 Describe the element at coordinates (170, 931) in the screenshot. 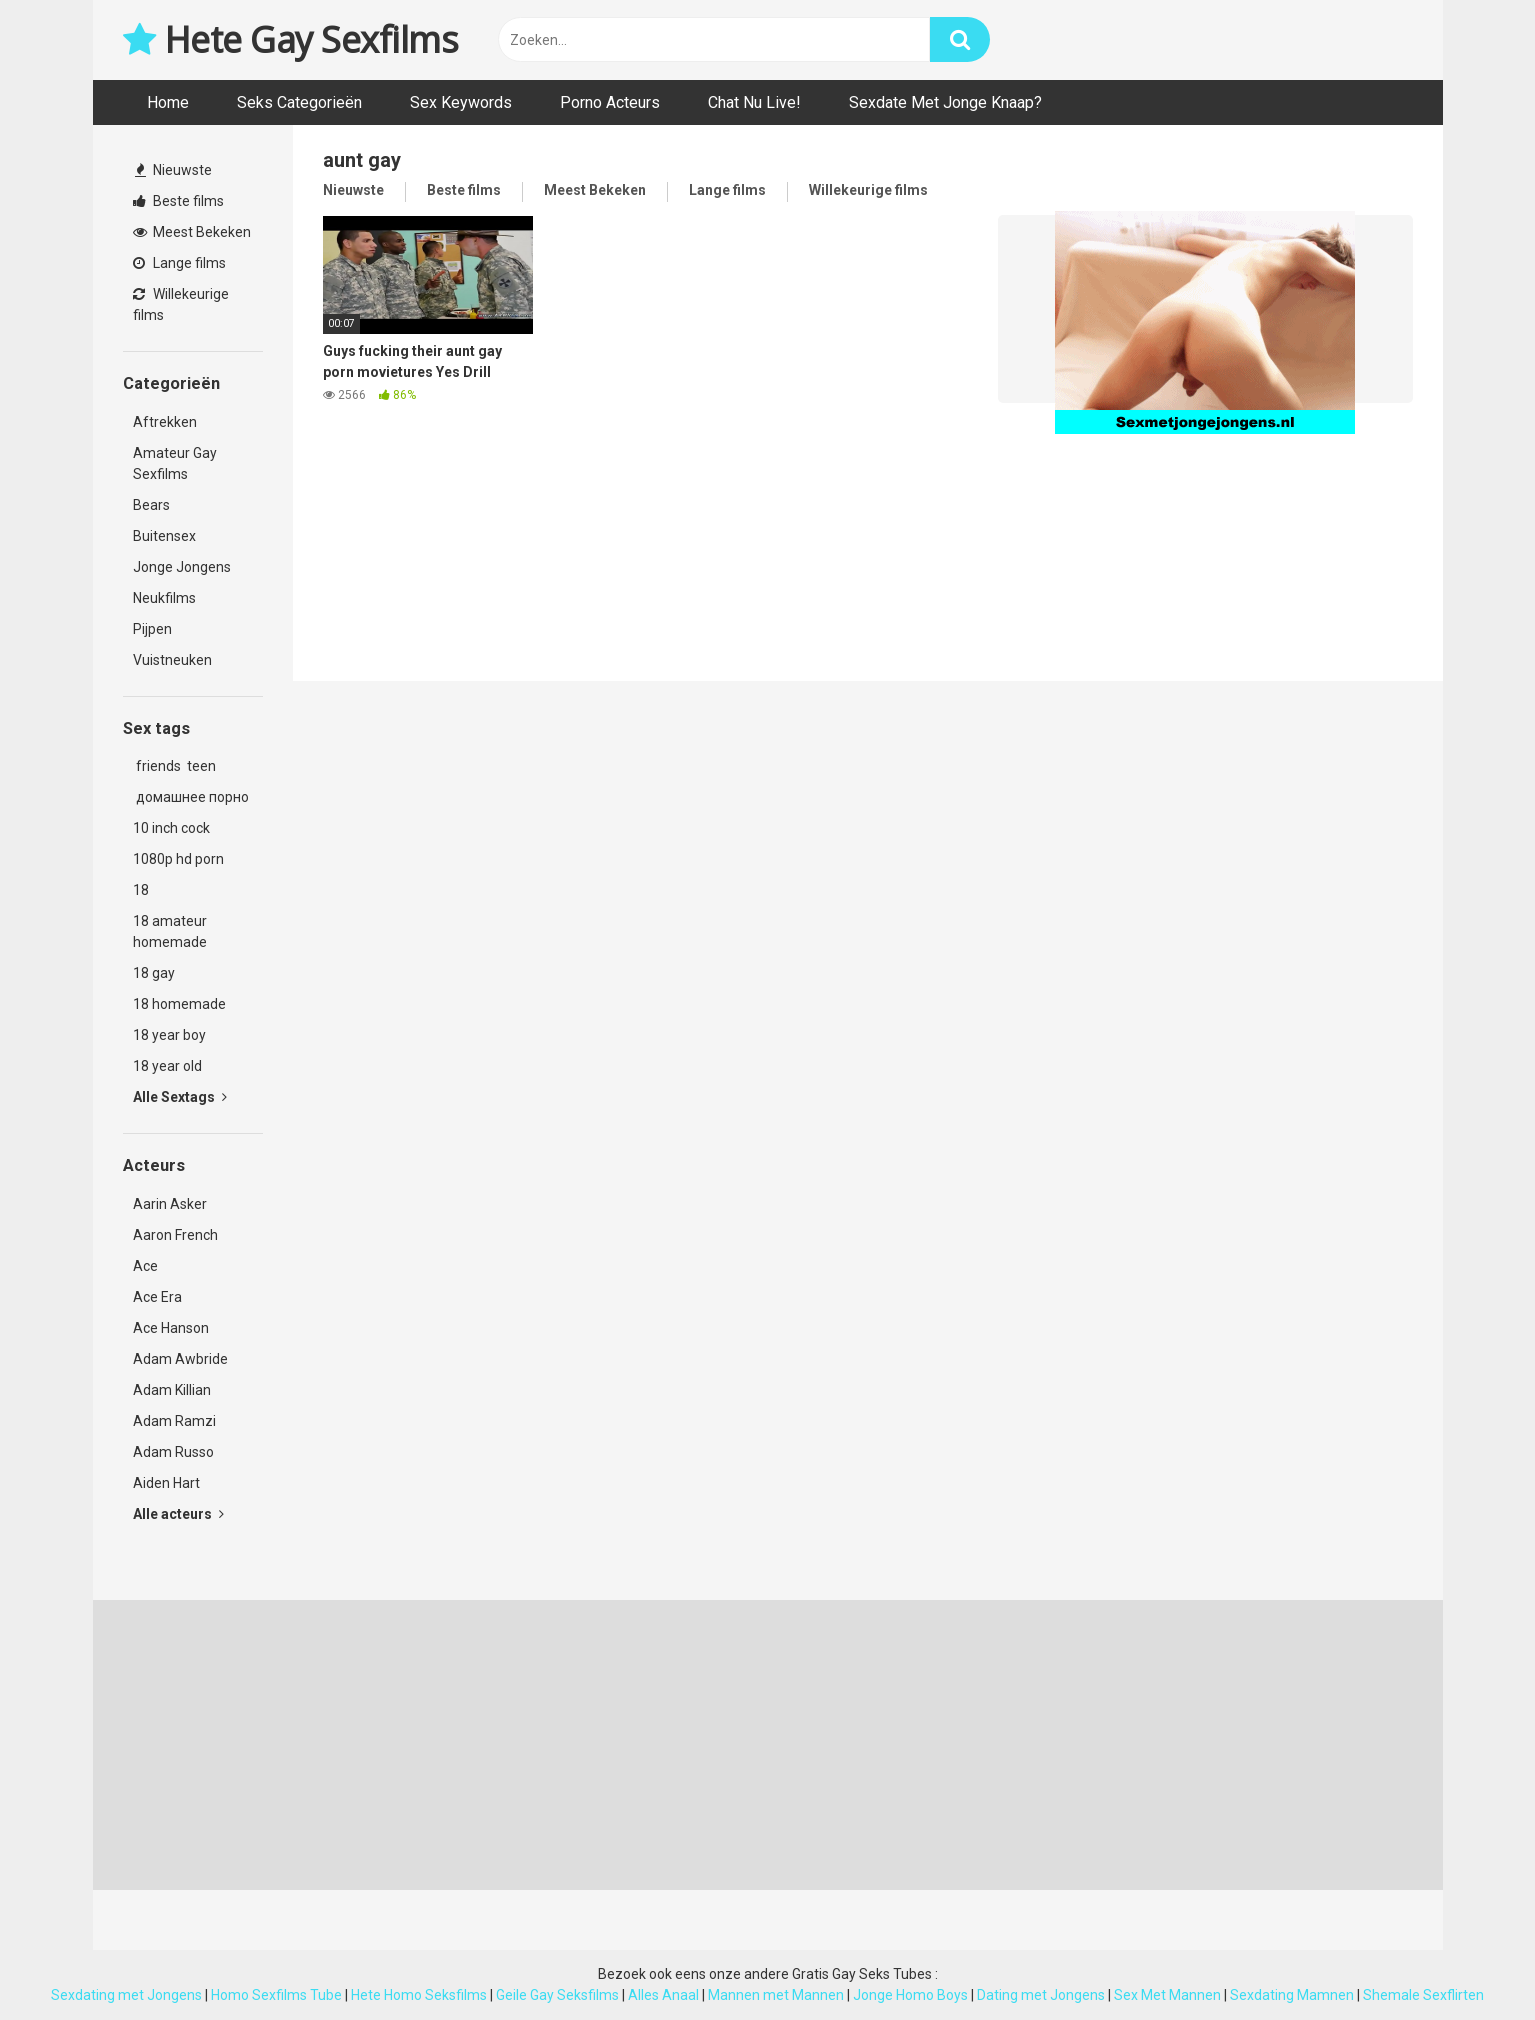

I see `18 amateur homemade` at that location.